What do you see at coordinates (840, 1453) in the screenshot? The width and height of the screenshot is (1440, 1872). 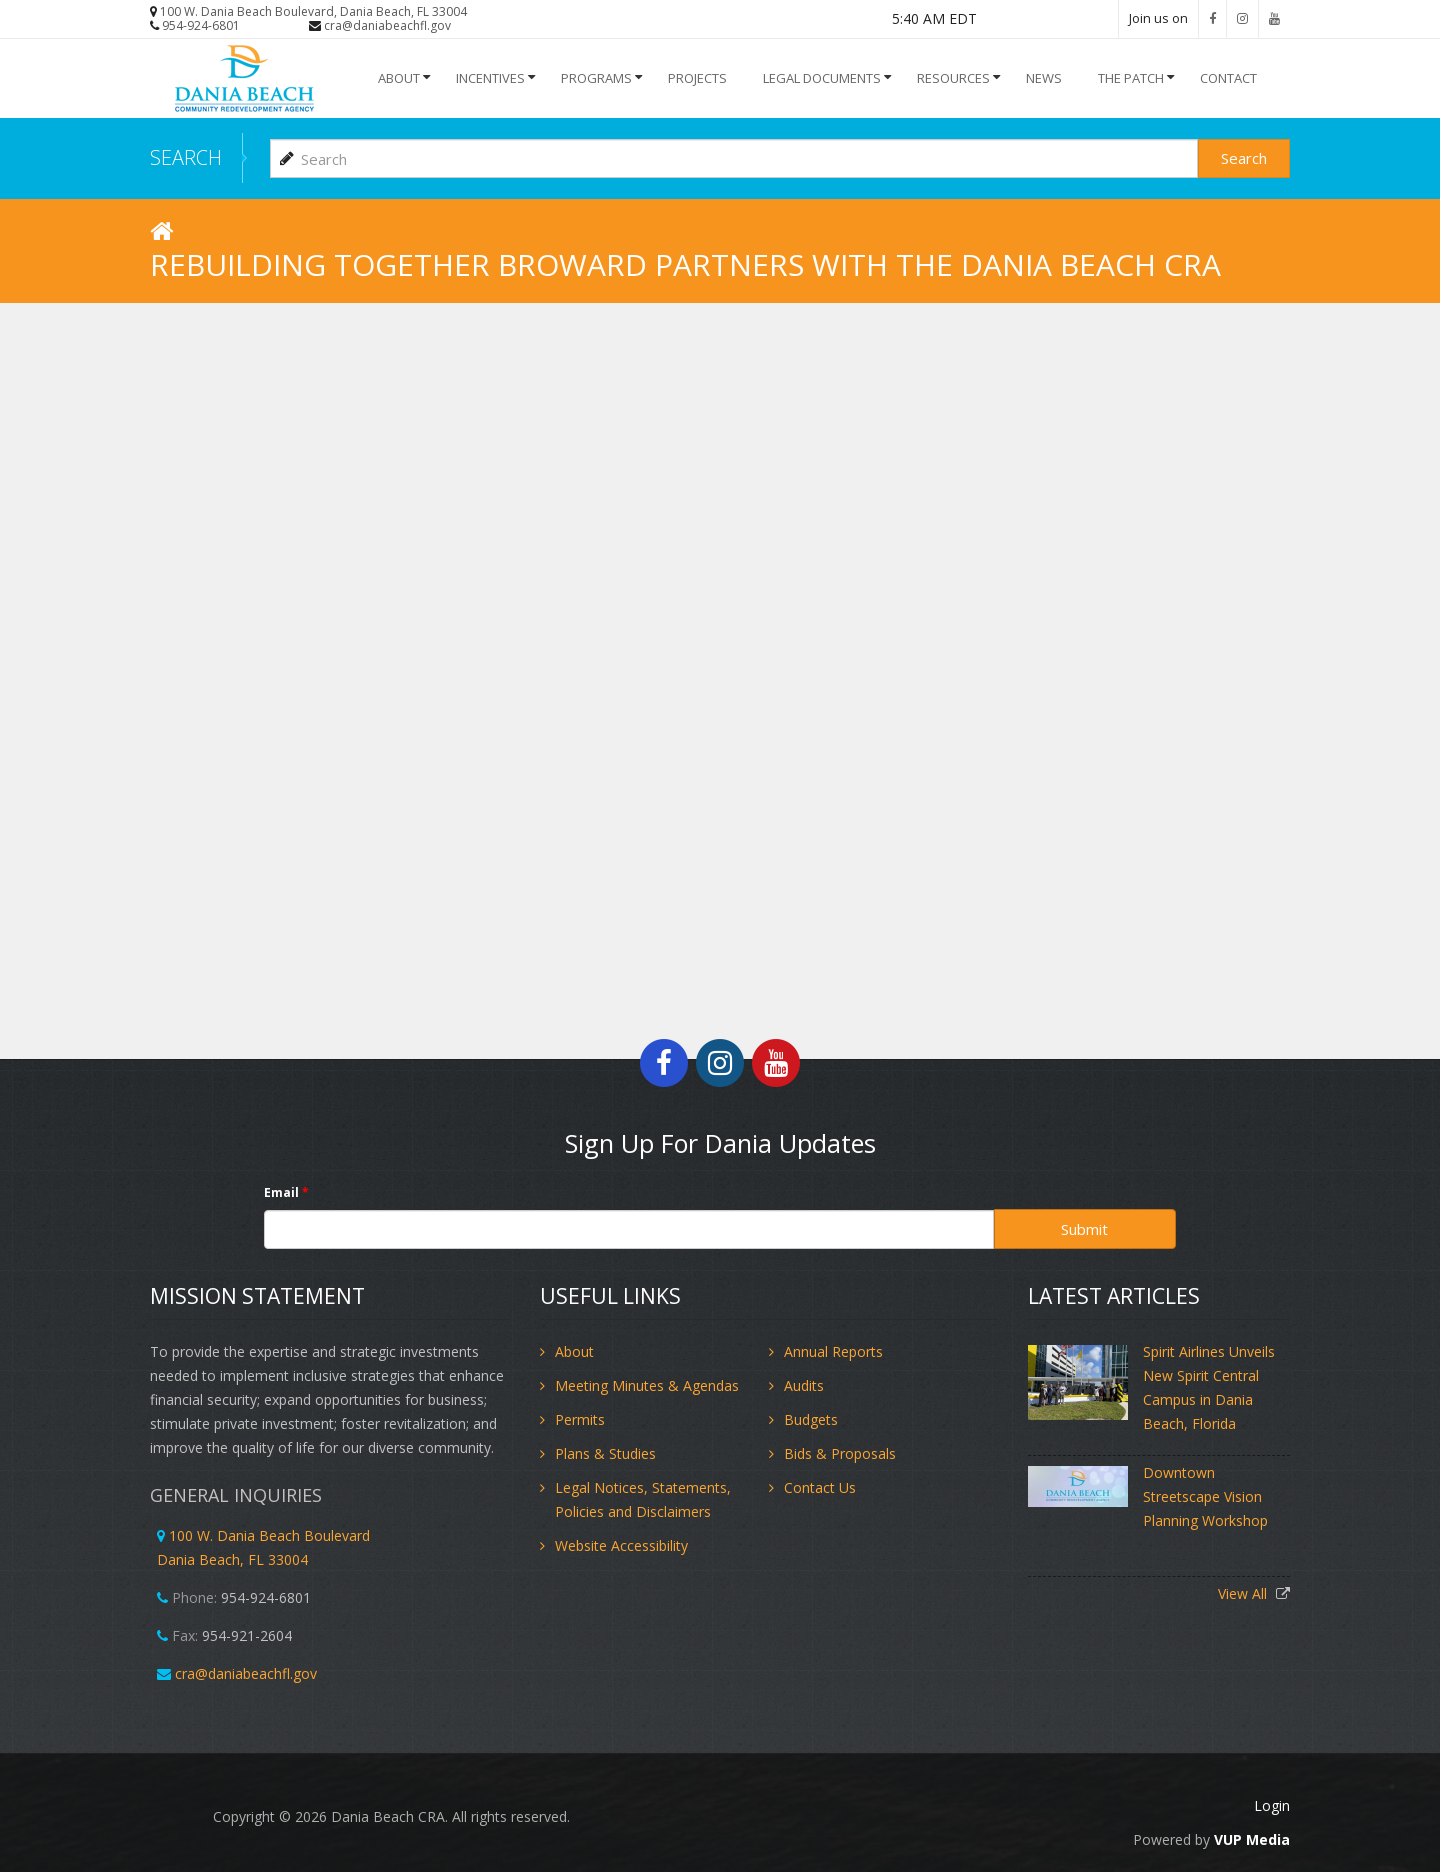 I see `Bids & Proposals` at bounding box center [840, 1453].